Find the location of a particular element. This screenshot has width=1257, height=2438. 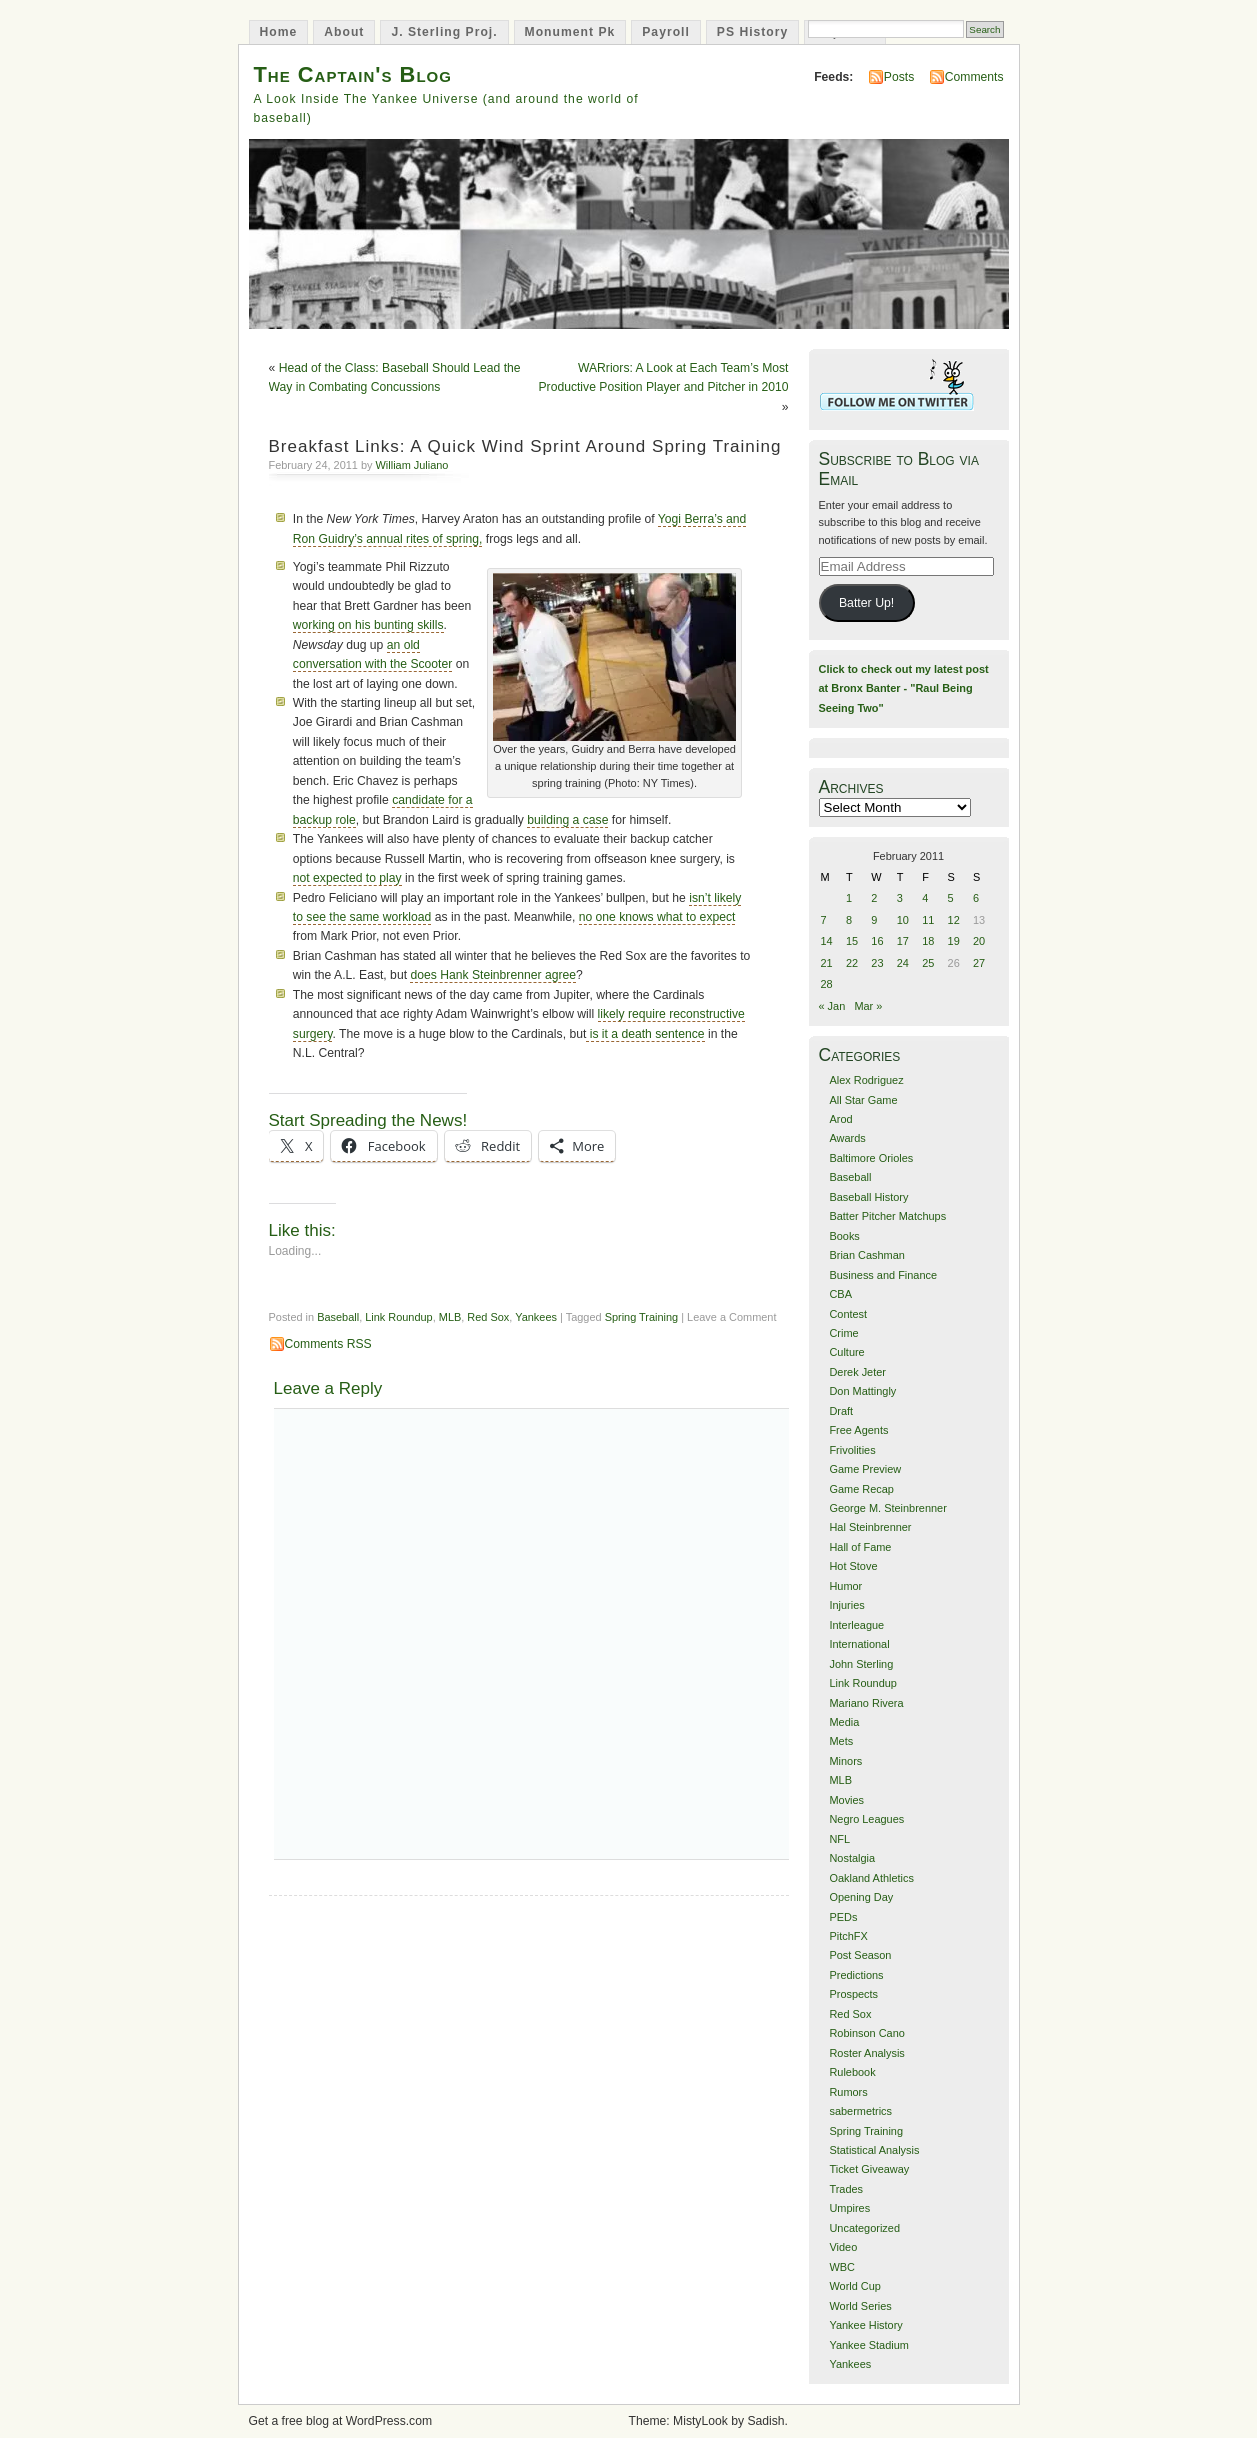

Post Season is located at coordinates (860, 1955).